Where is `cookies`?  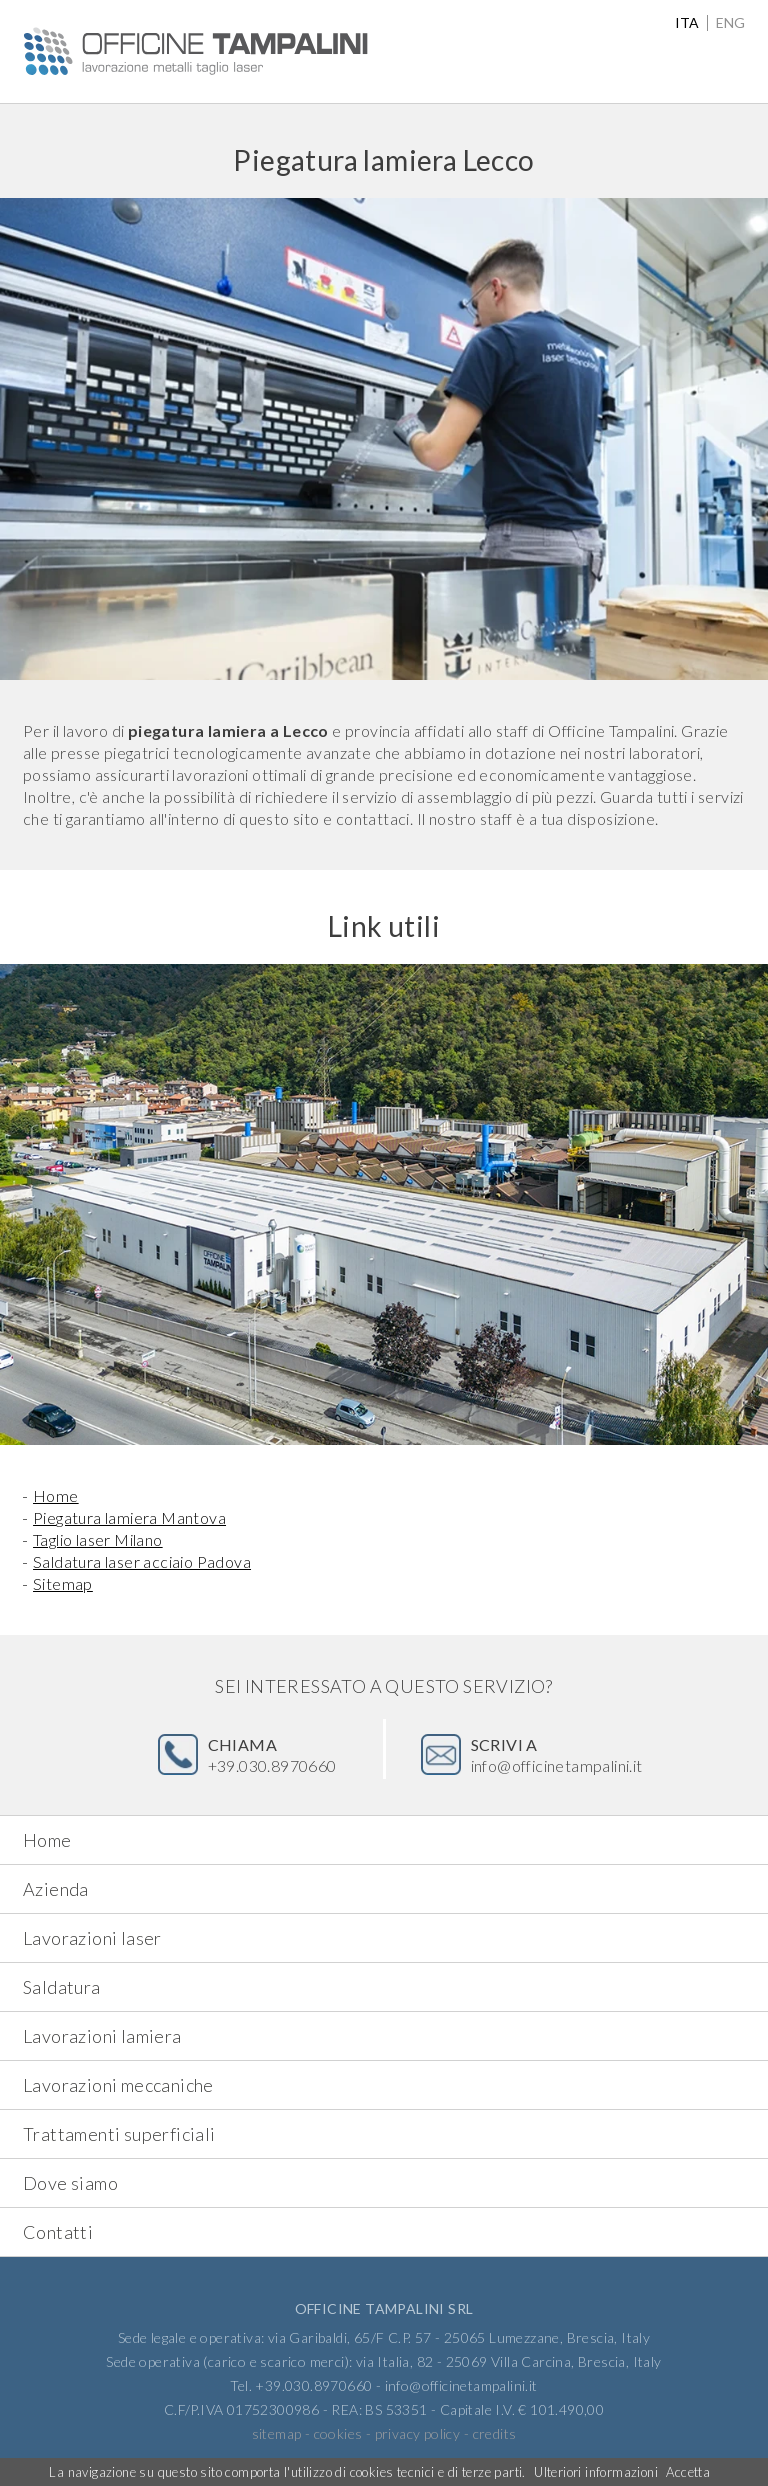 cookies is located at coordinates (338, 2433).